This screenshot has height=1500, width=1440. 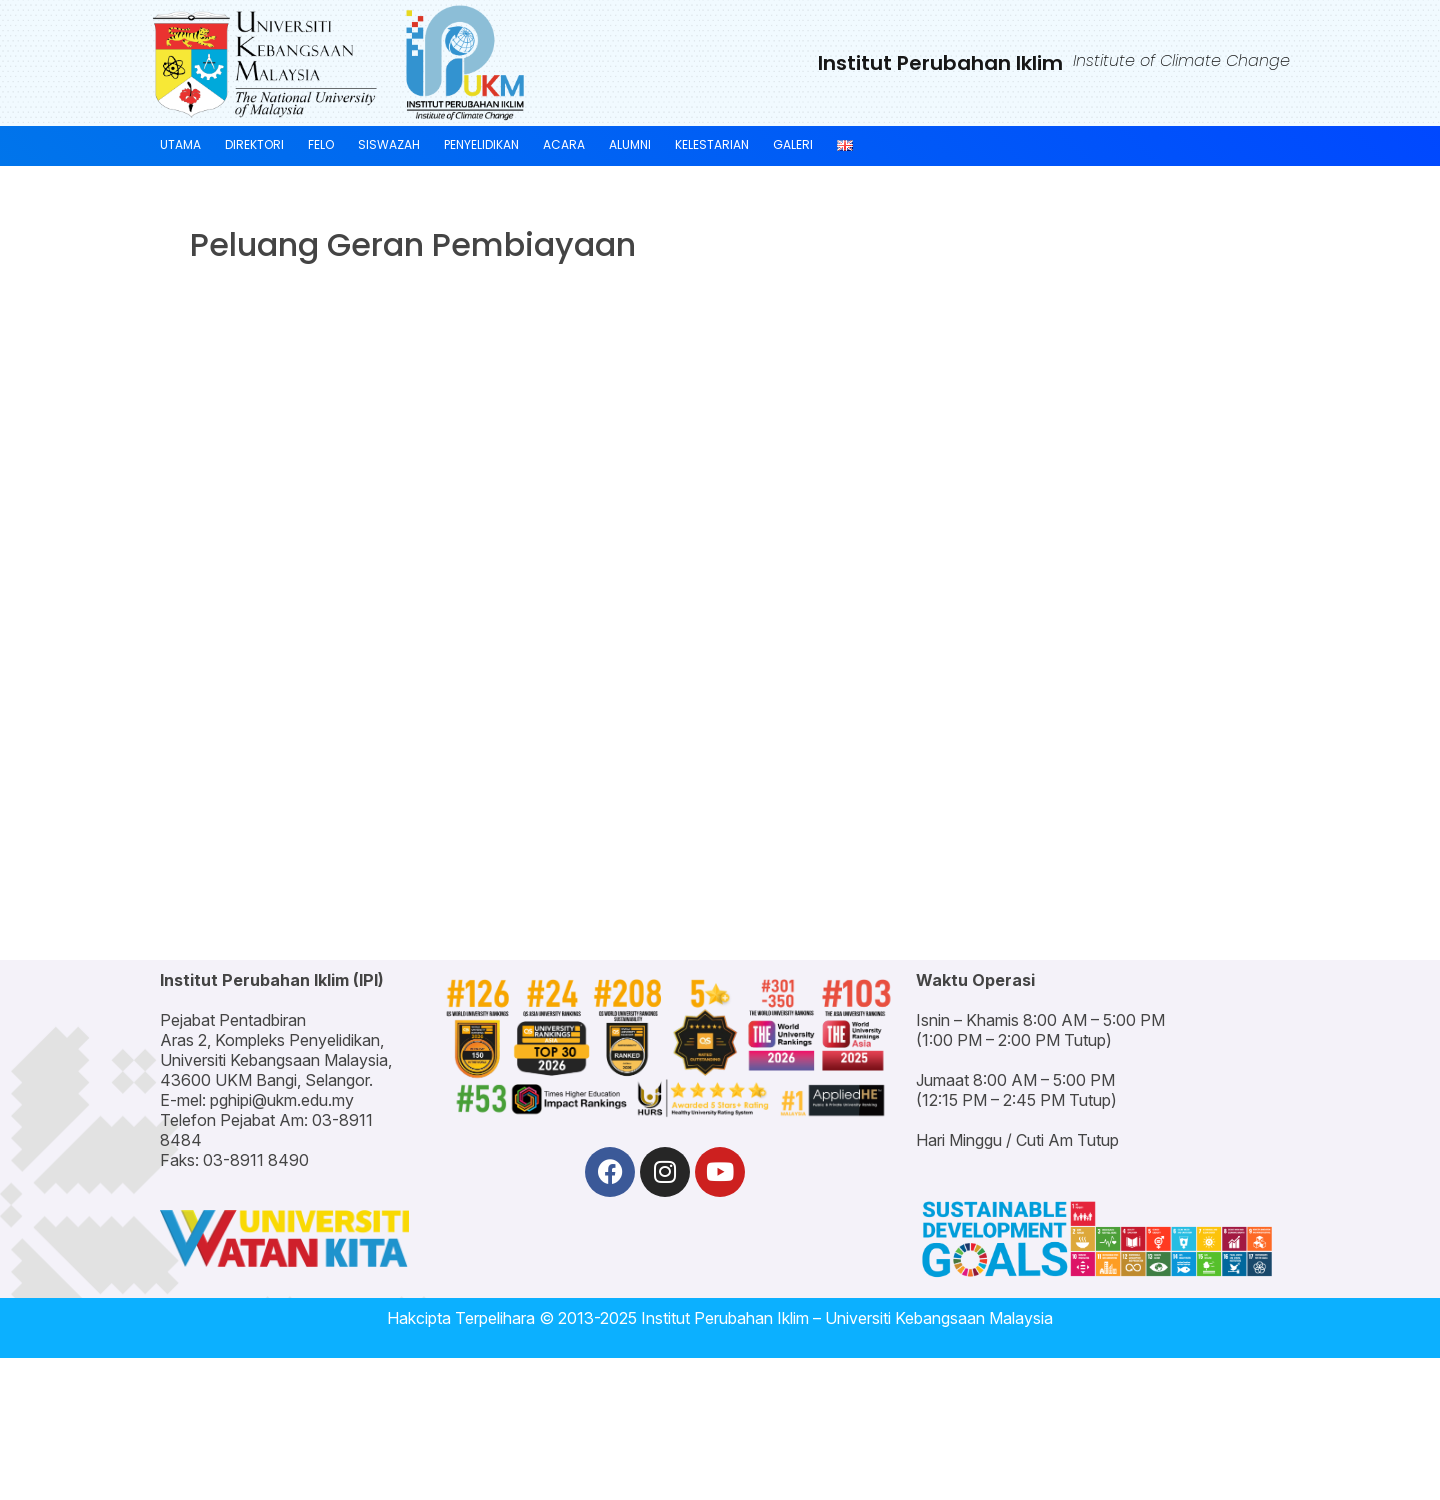 What do you see at coordinates (564, 144) in the screenshot?
I see `ACARA` at bounding box center [564, 144].